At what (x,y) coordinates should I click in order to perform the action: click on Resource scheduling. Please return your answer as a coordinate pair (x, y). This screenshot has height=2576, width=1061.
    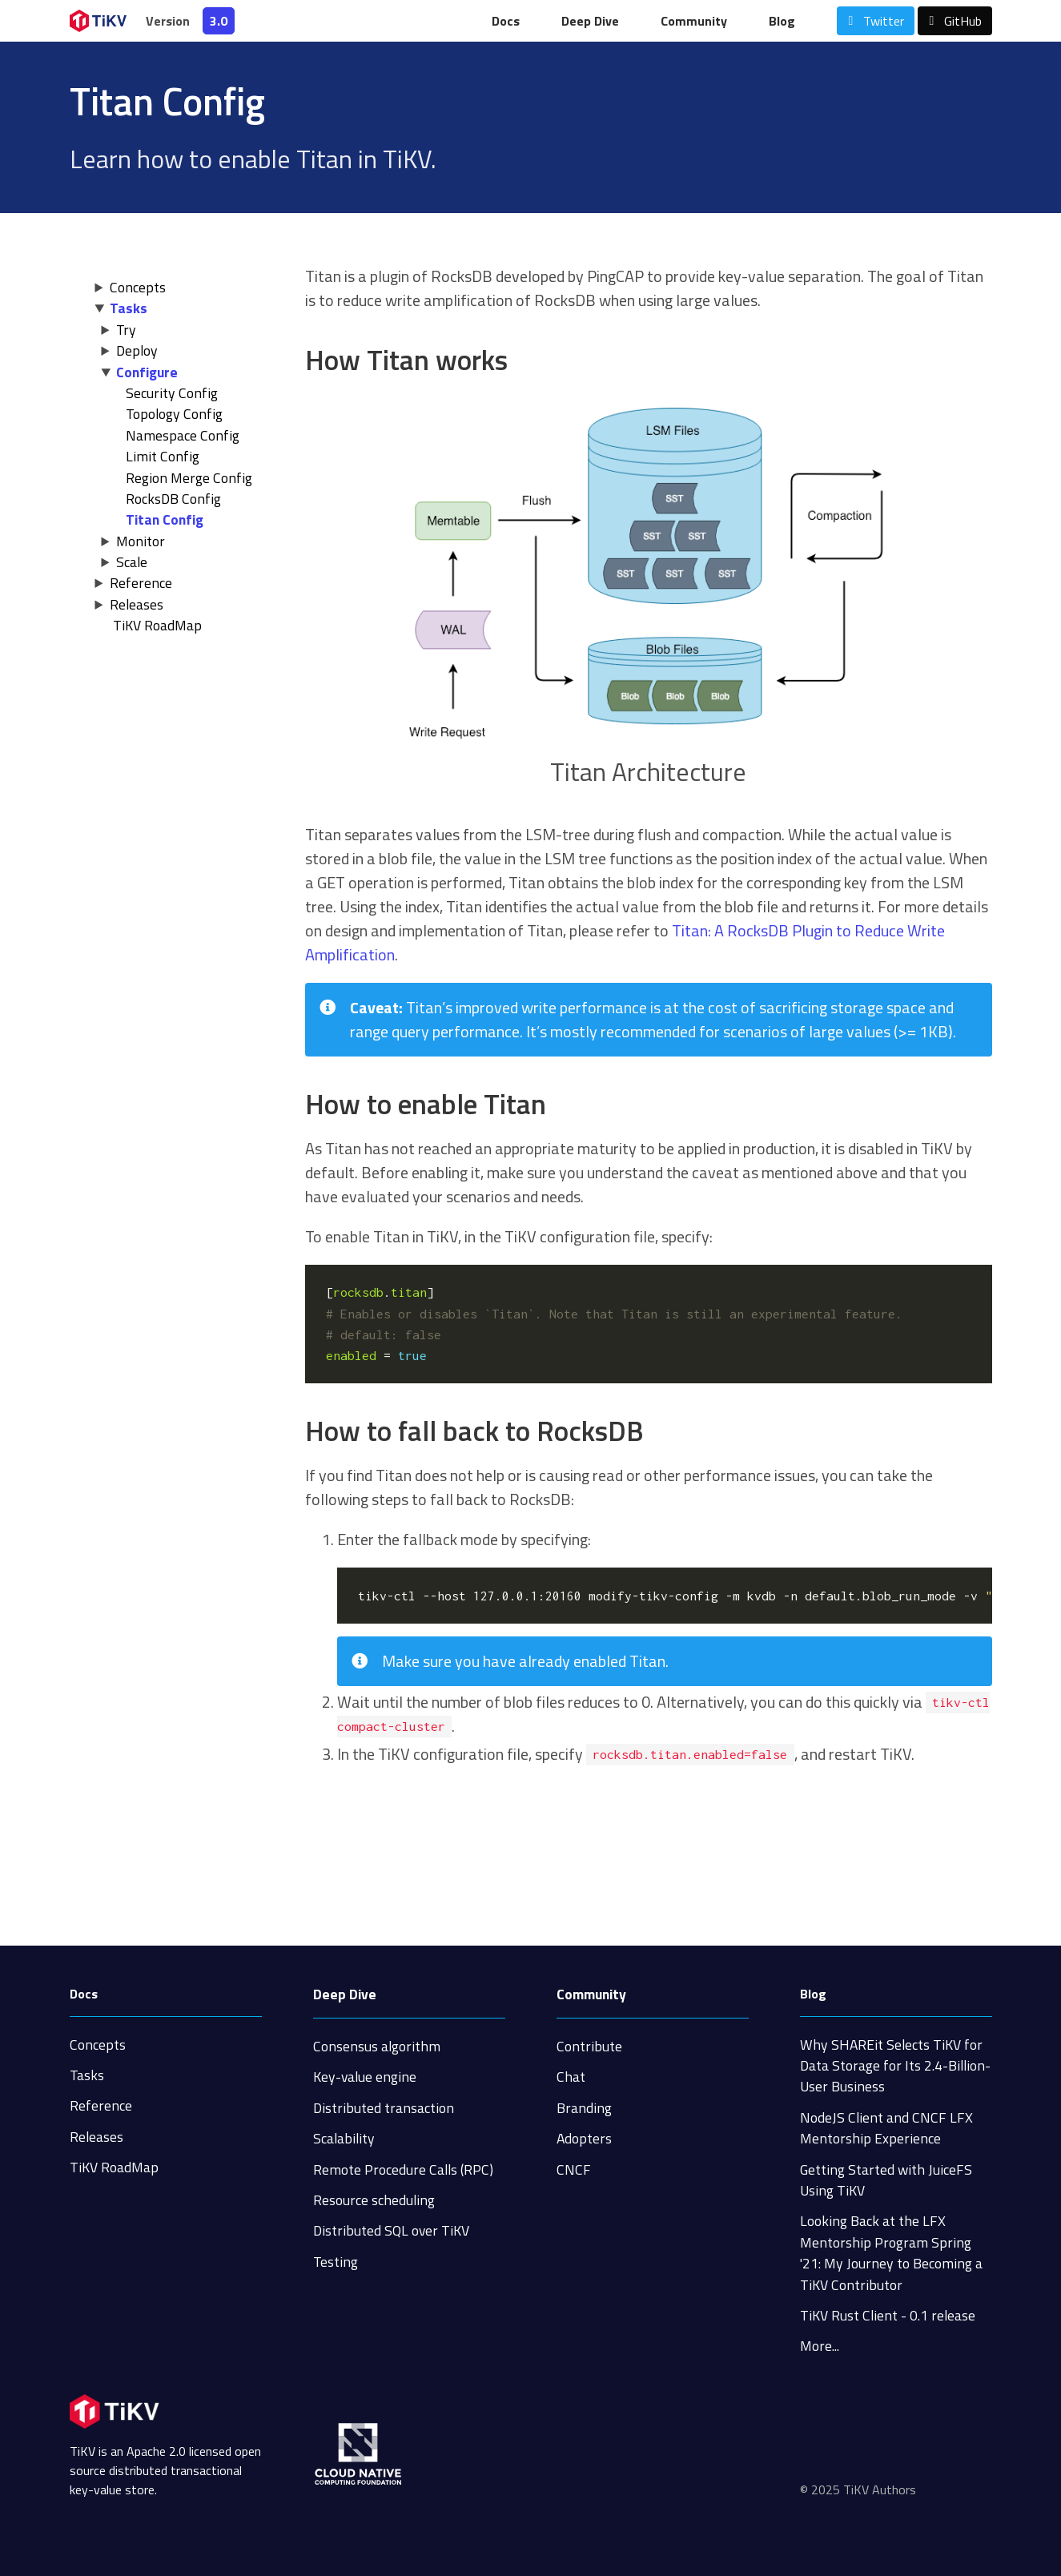
    Looking at the image, I should click on (374, 2200).